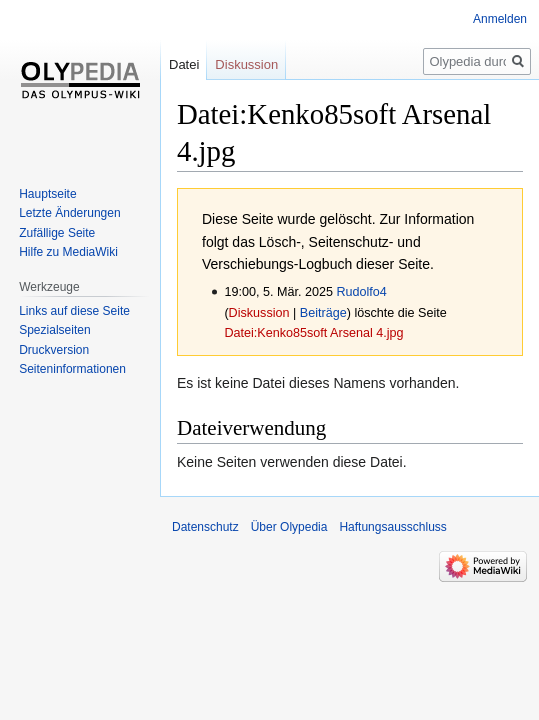  What do you see at coordinates (72, 369) in the screenshot?
I see `Seiten­informationen` at bounding box center [72, 369].